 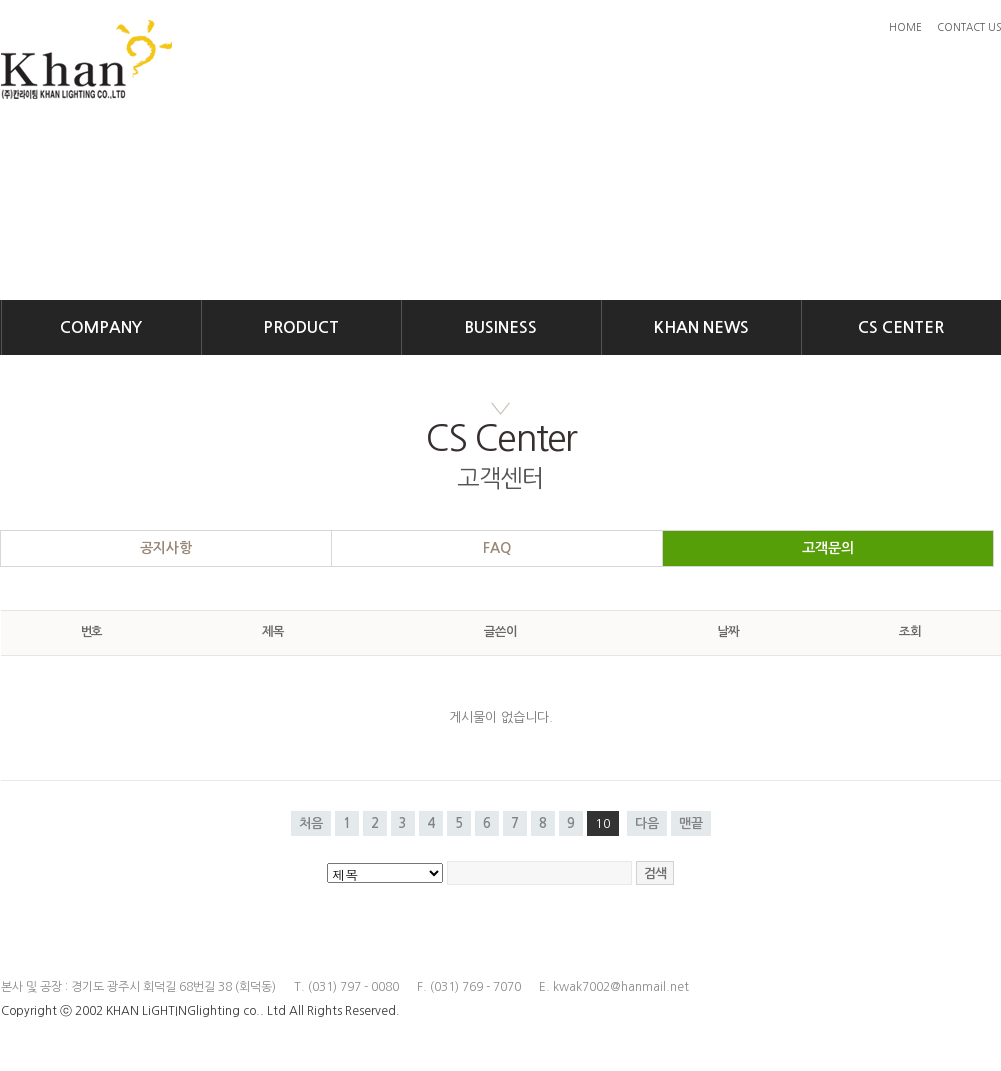 I want to click on CONTACT US, so click(x=969, y=27).